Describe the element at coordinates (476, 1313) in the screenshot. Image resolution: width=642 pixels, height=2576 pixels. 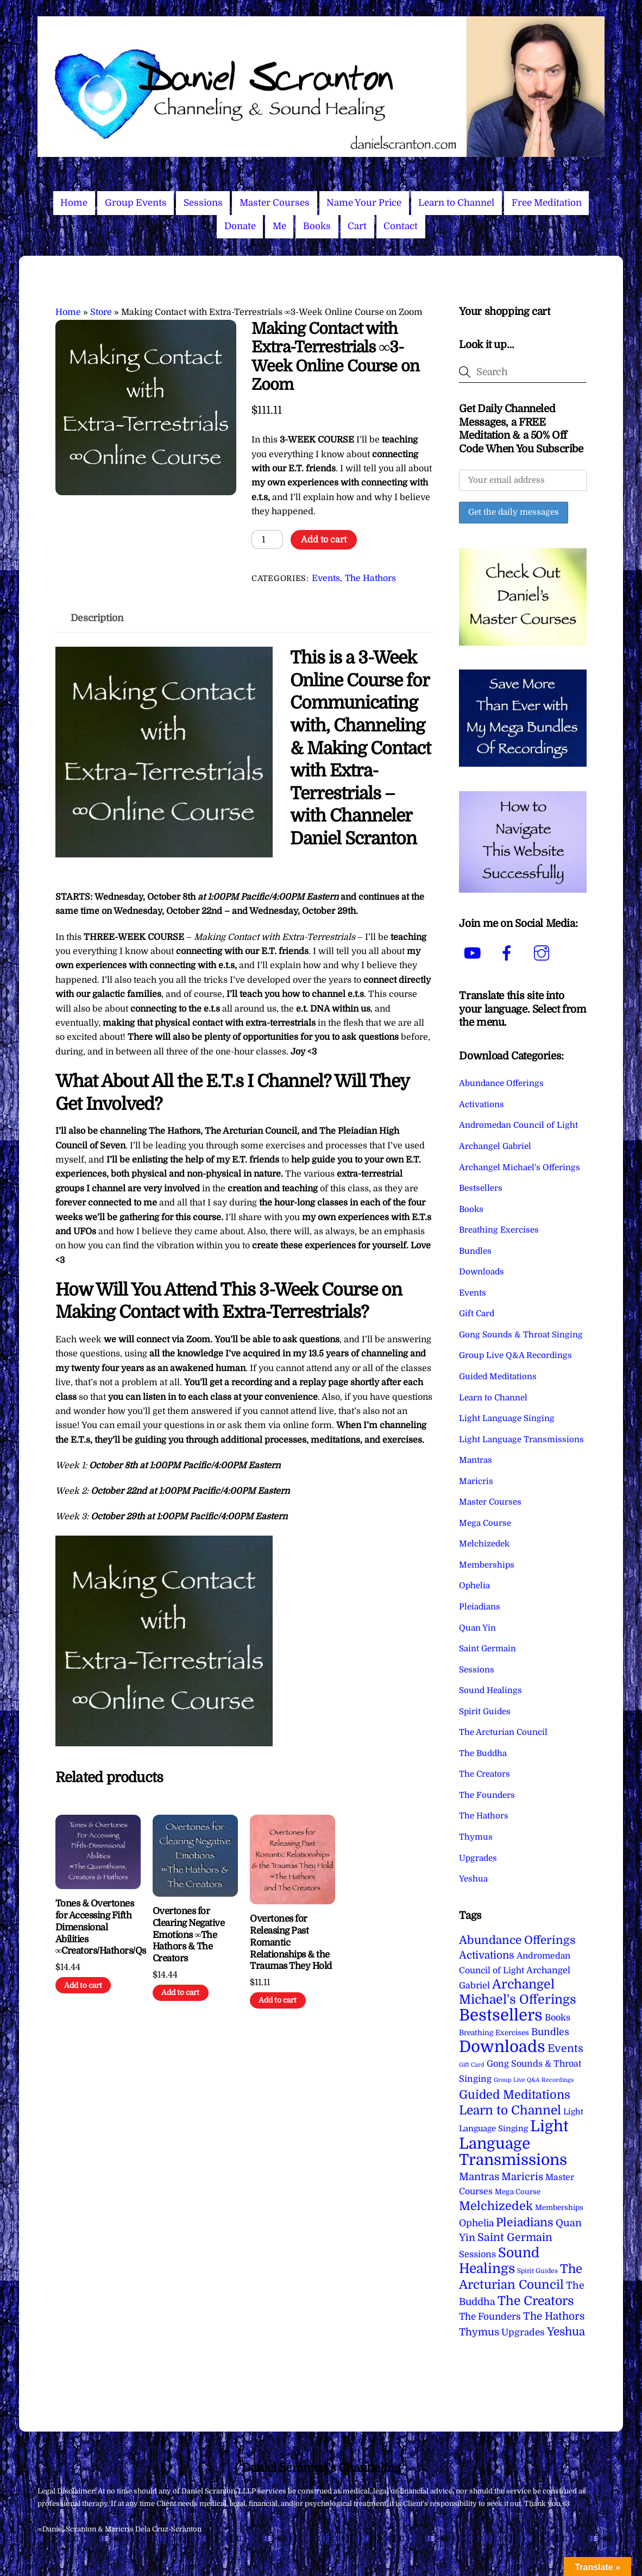
I see `Gift Card` at that location.